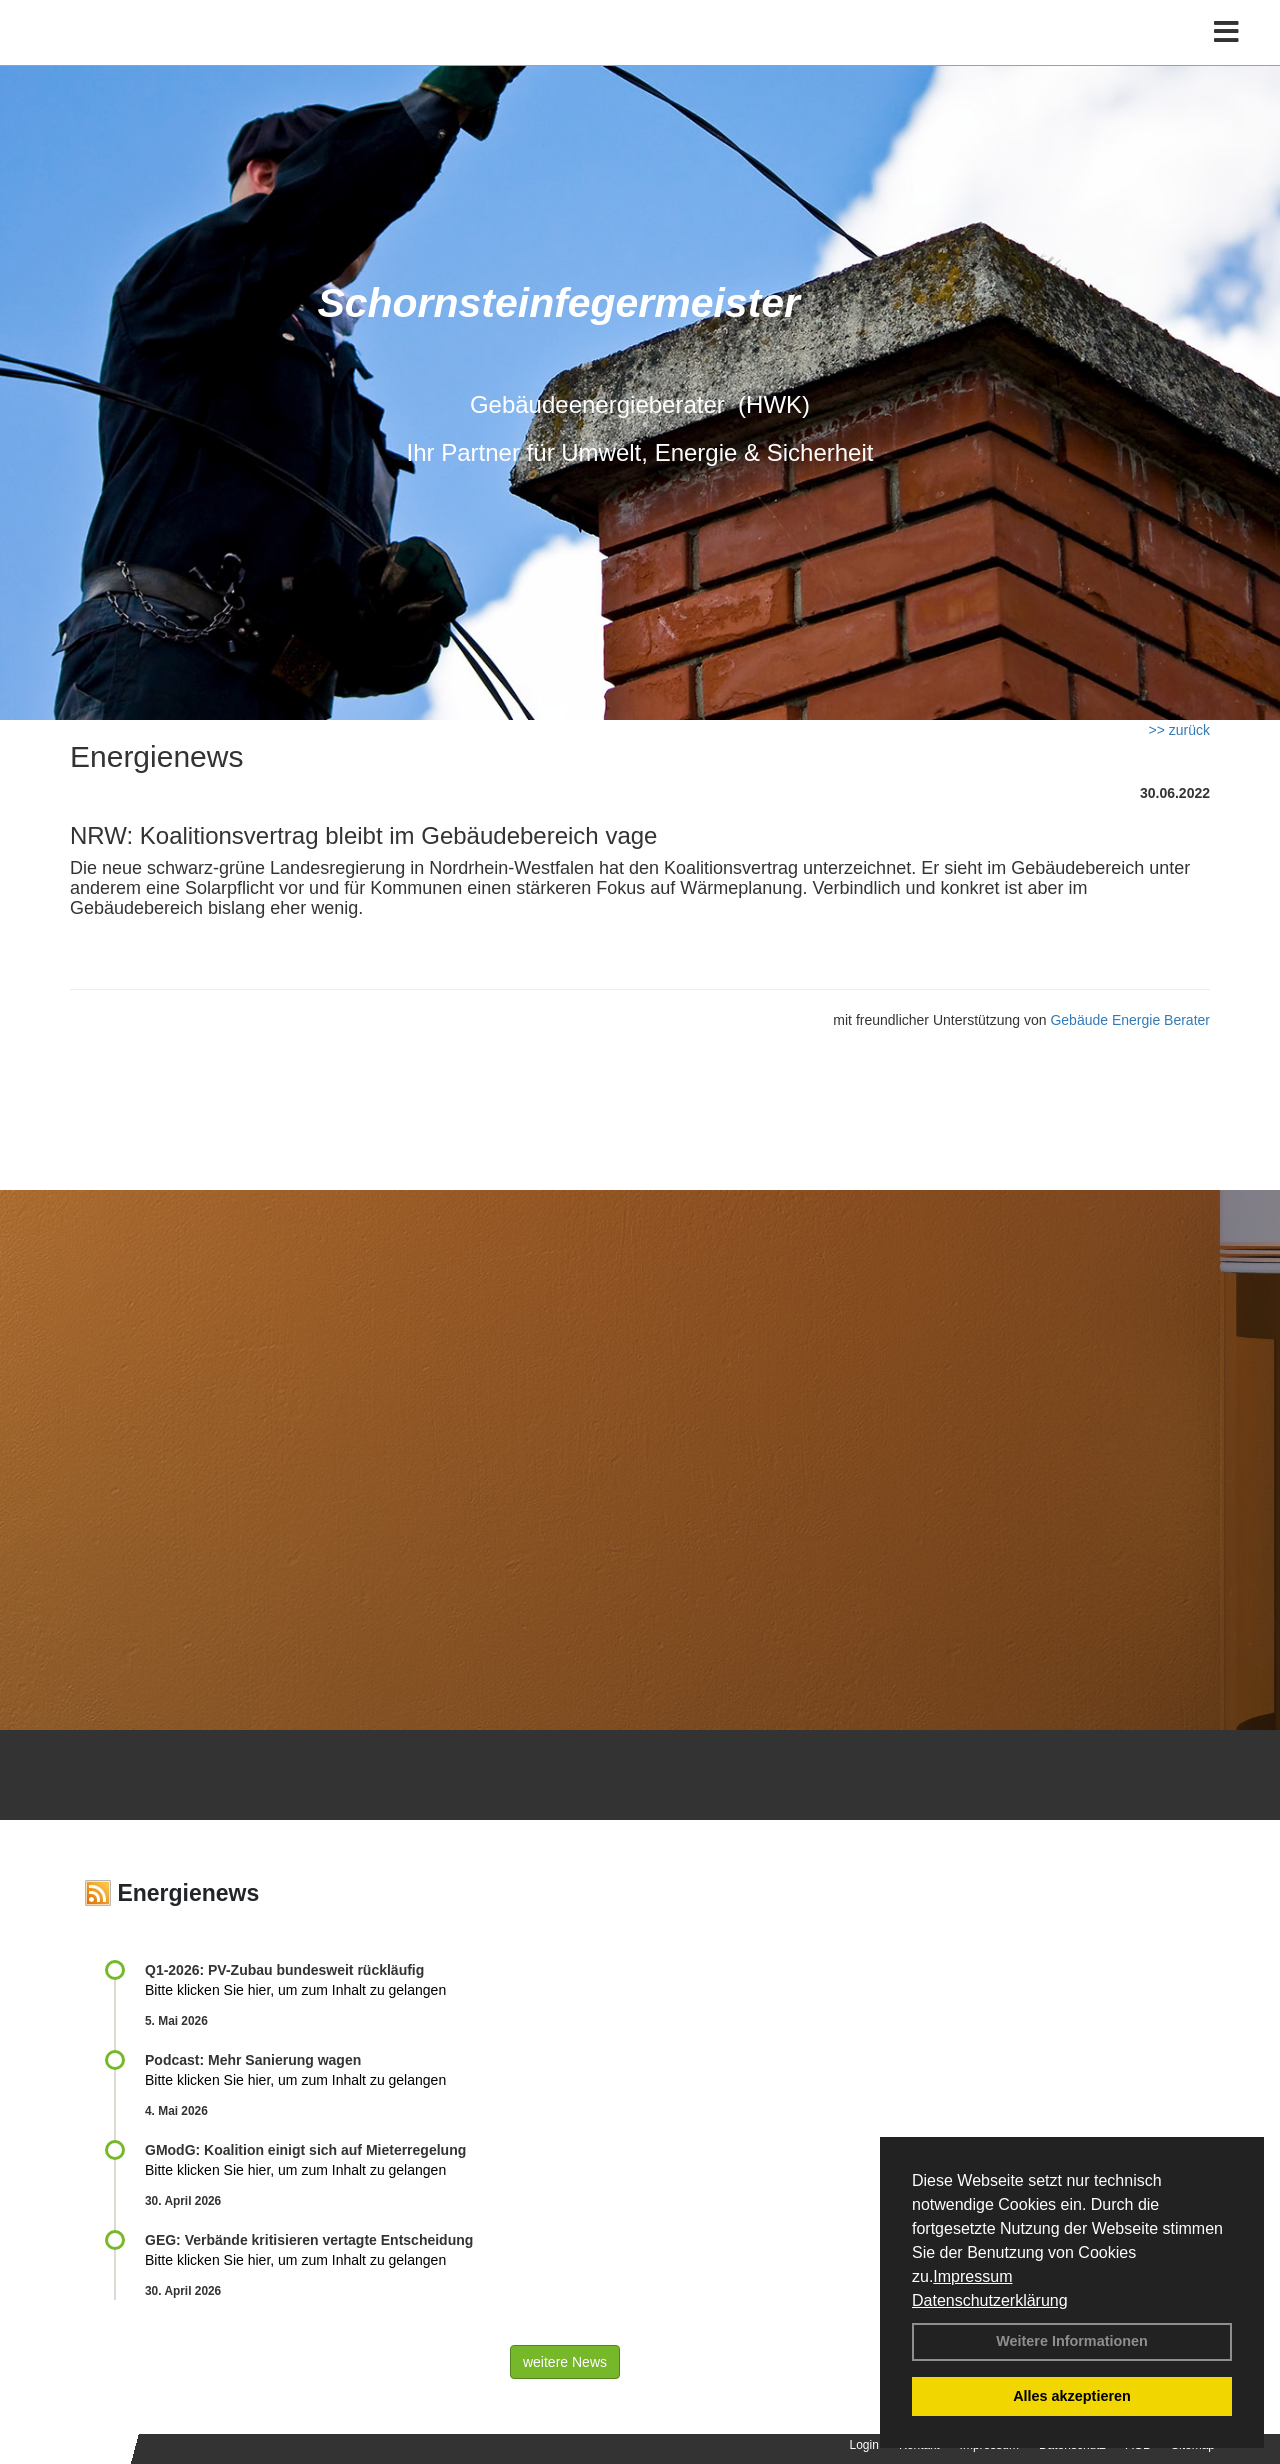 This screenshot has width=1280, height=2464. What do you see at coordinates (1130, 1020) in the screenshot?
I see `Gebäude Energie Berater` at bounding box center [1130, 1020].